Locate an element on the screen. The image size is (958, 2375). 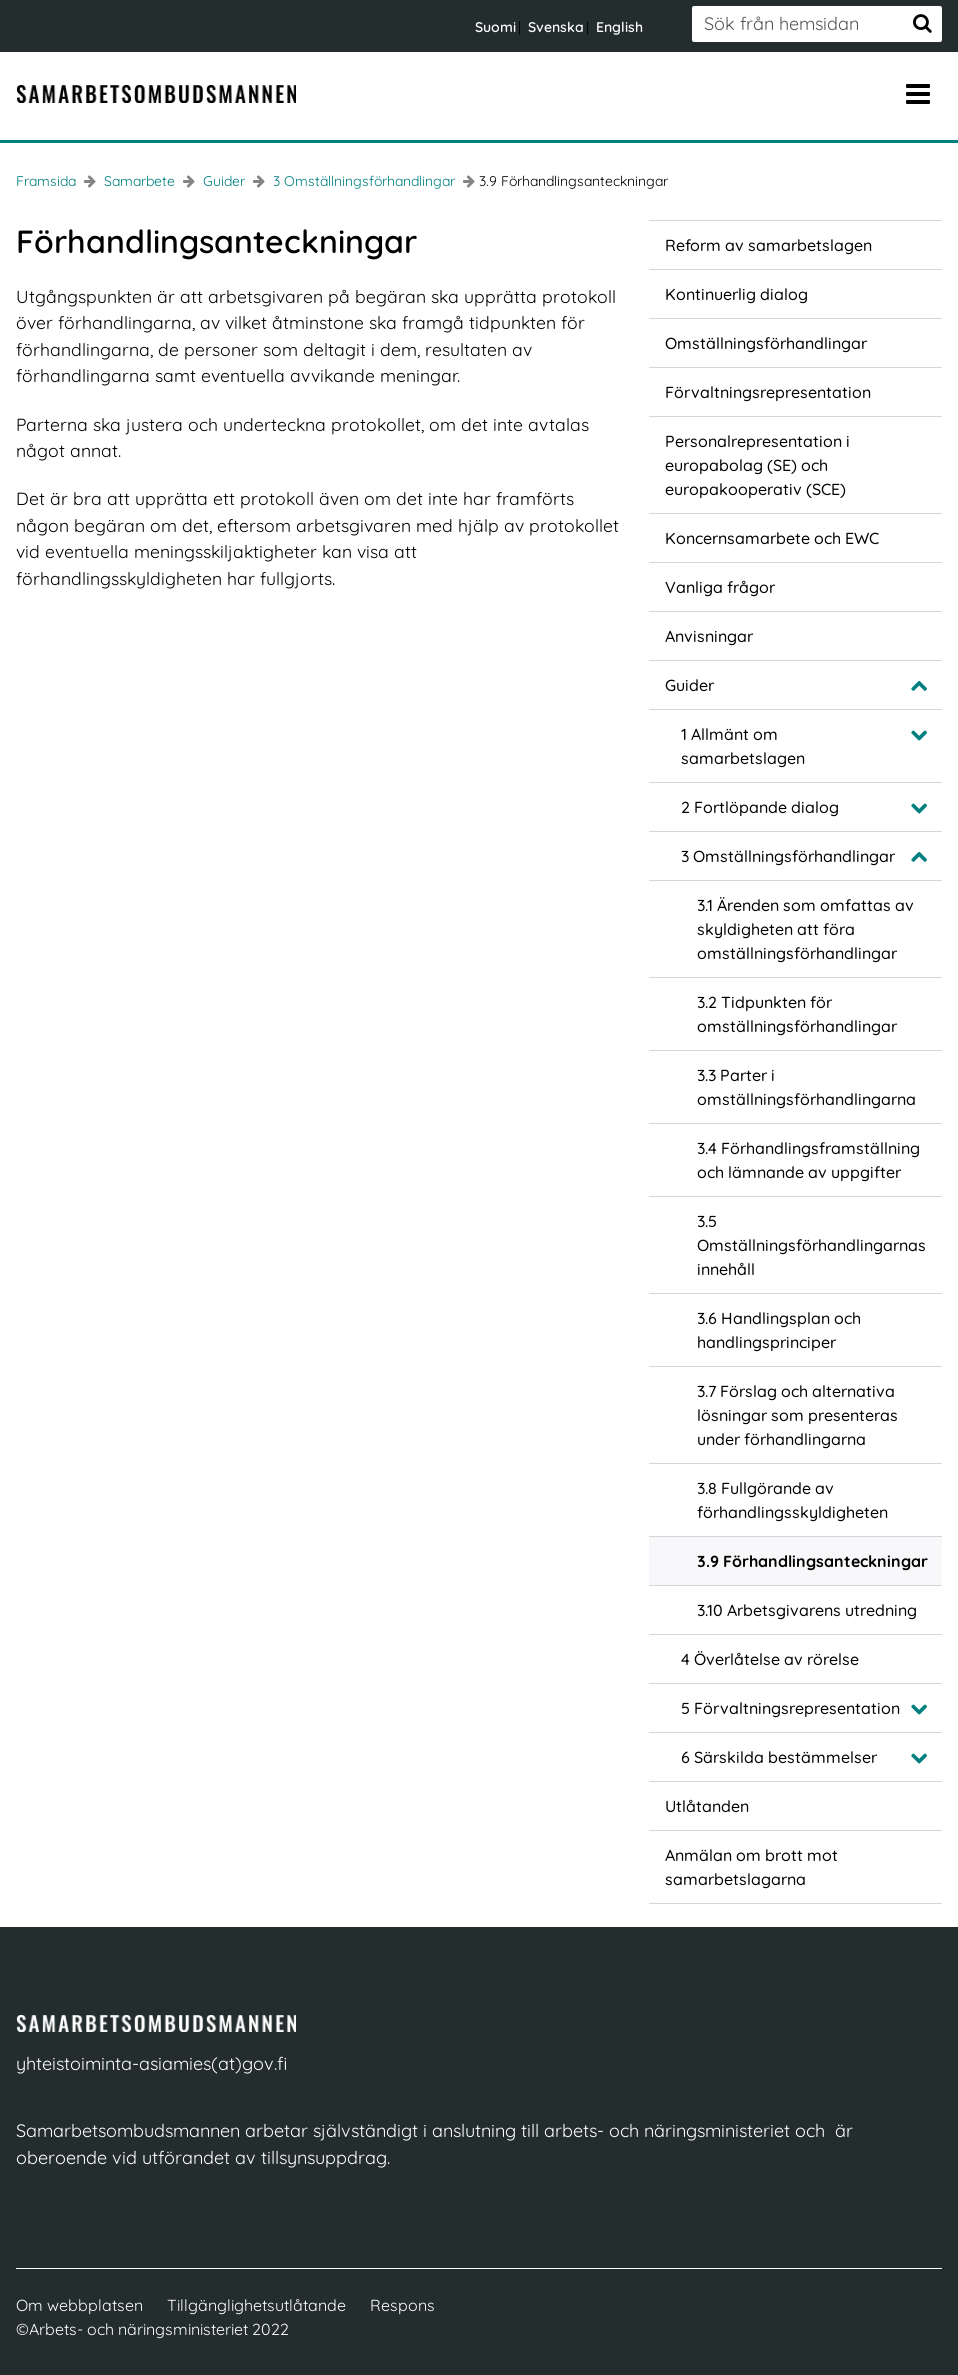
3.3 Parter i omställningsförhandlingarna is located at coordinates (806, 1087).